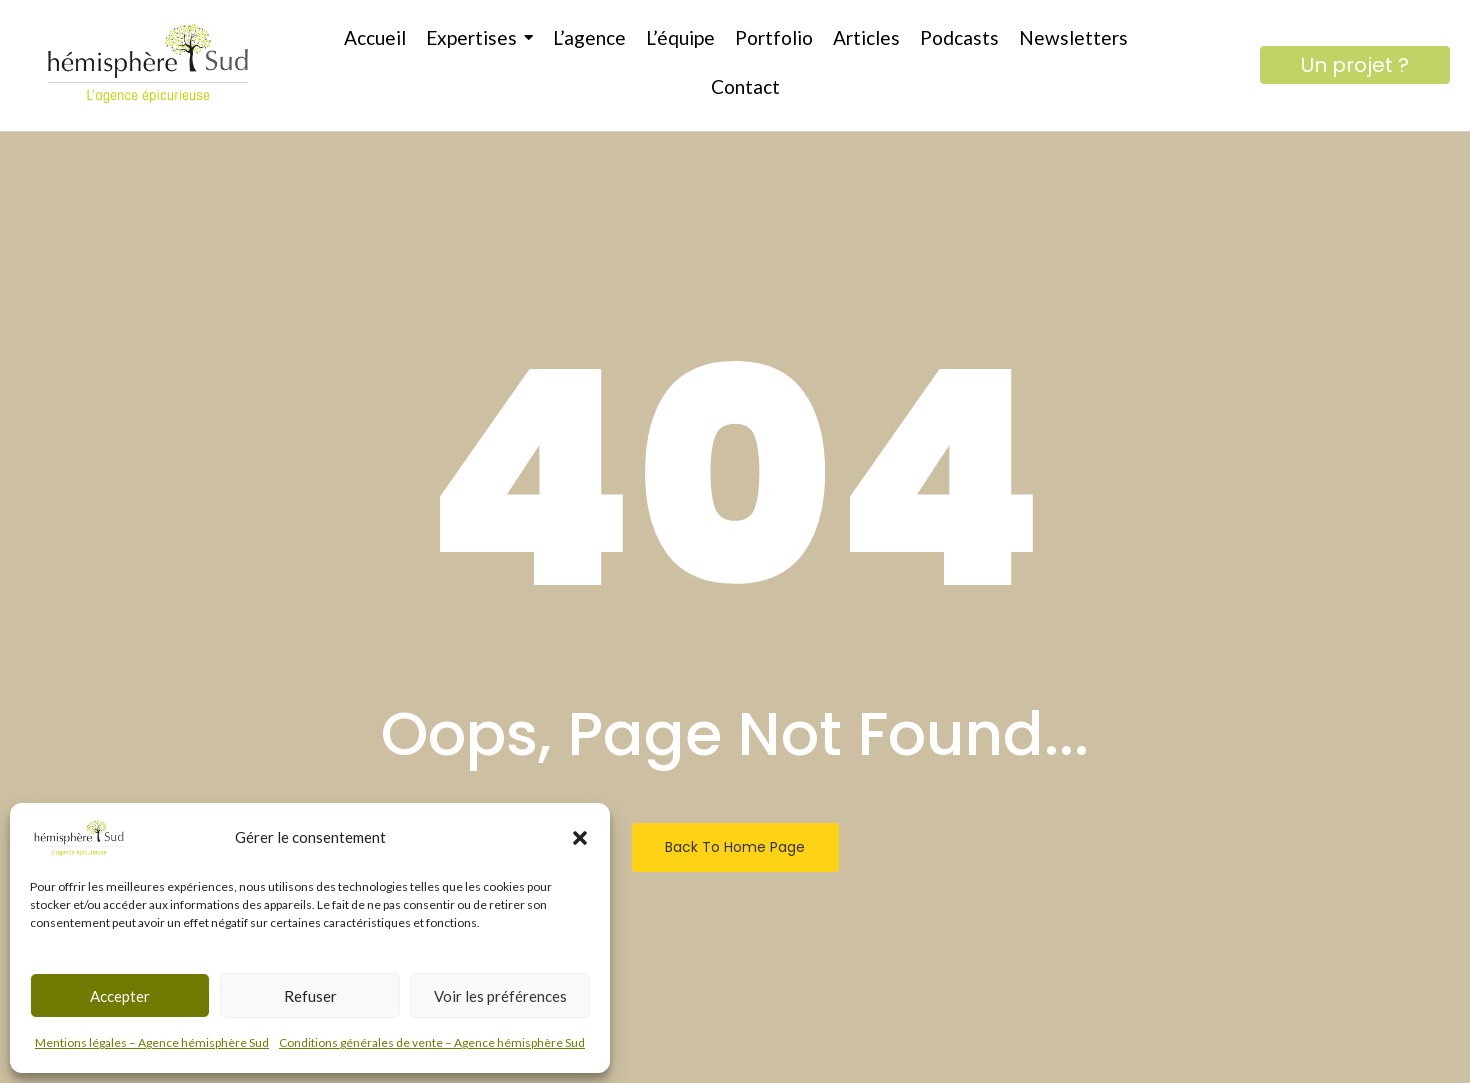 This screenshot has height=1083, width=1470. I want to click on Voir les préférences, so click(500, 996).